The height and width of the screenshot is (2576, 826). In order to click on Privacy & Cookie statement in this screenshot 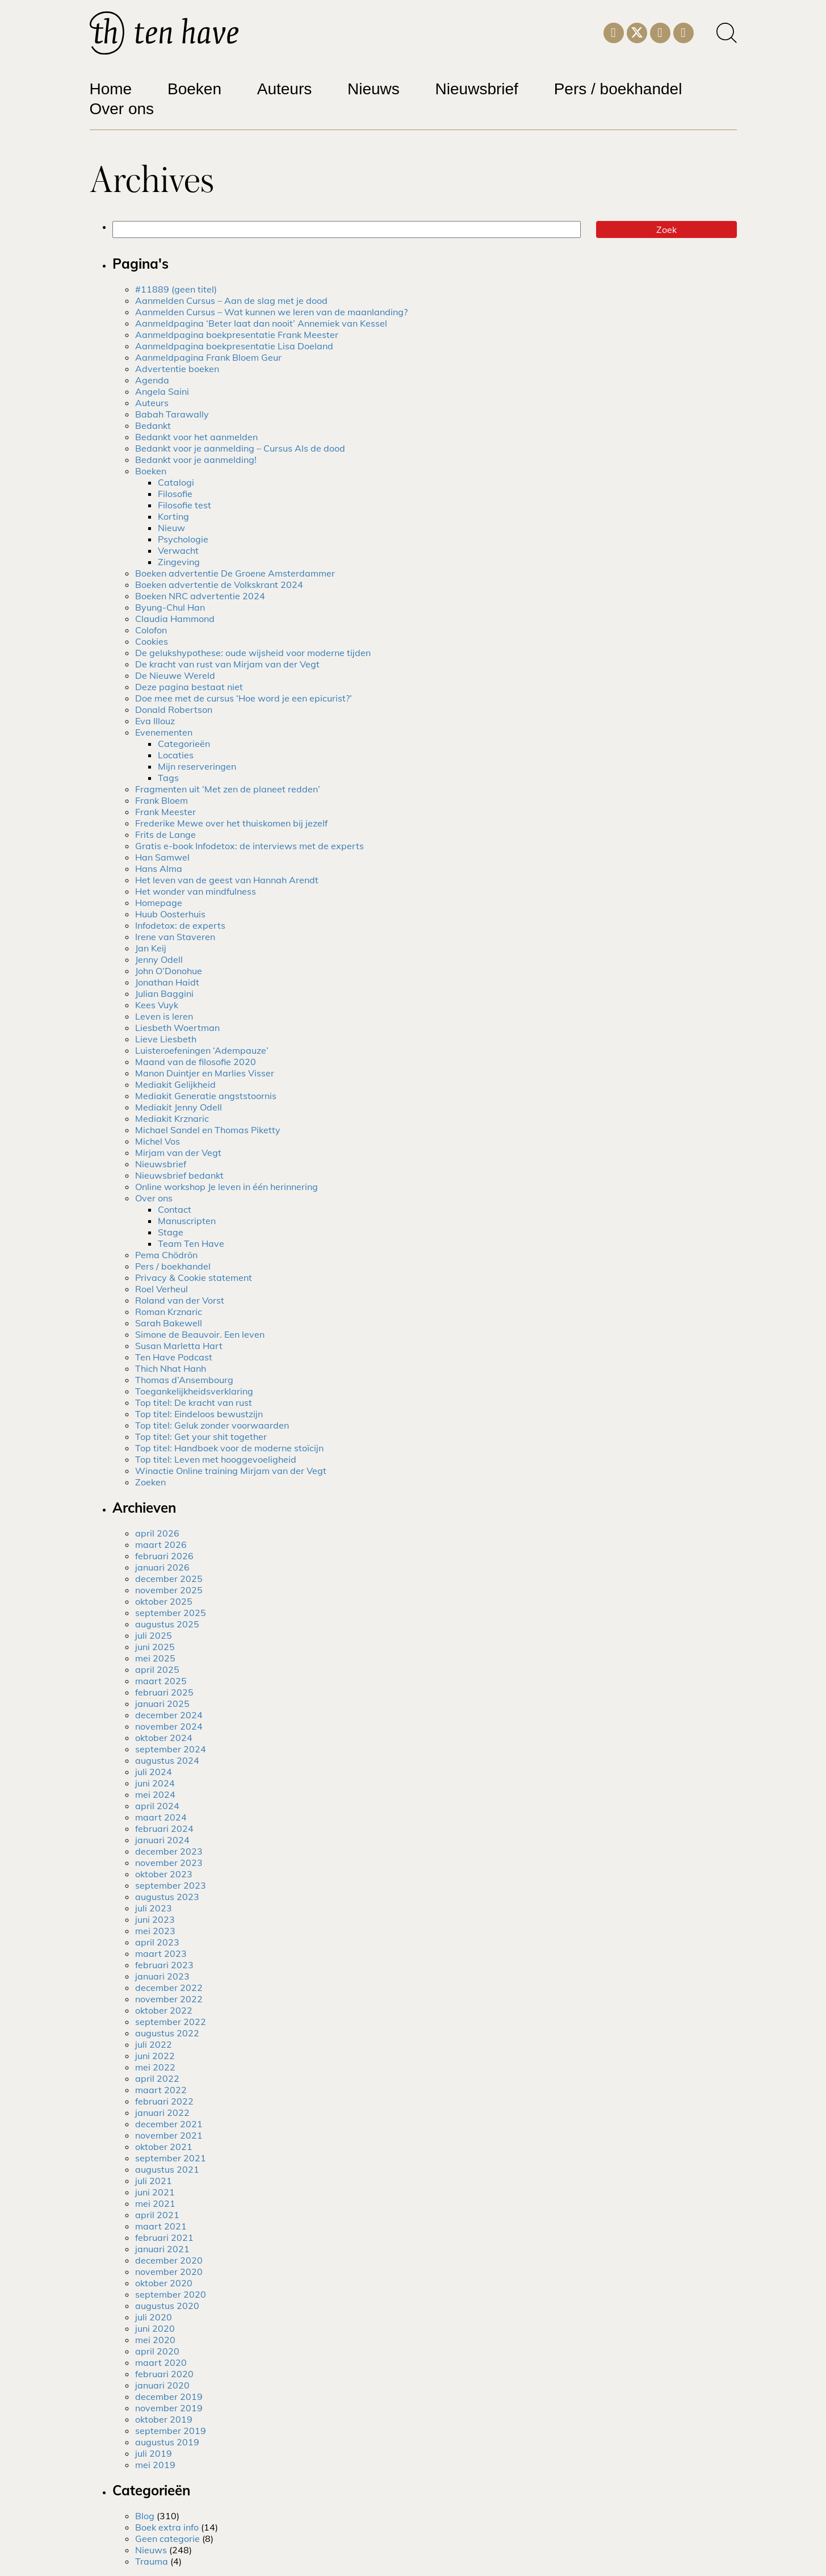, I will do `click(193, 1277)`.